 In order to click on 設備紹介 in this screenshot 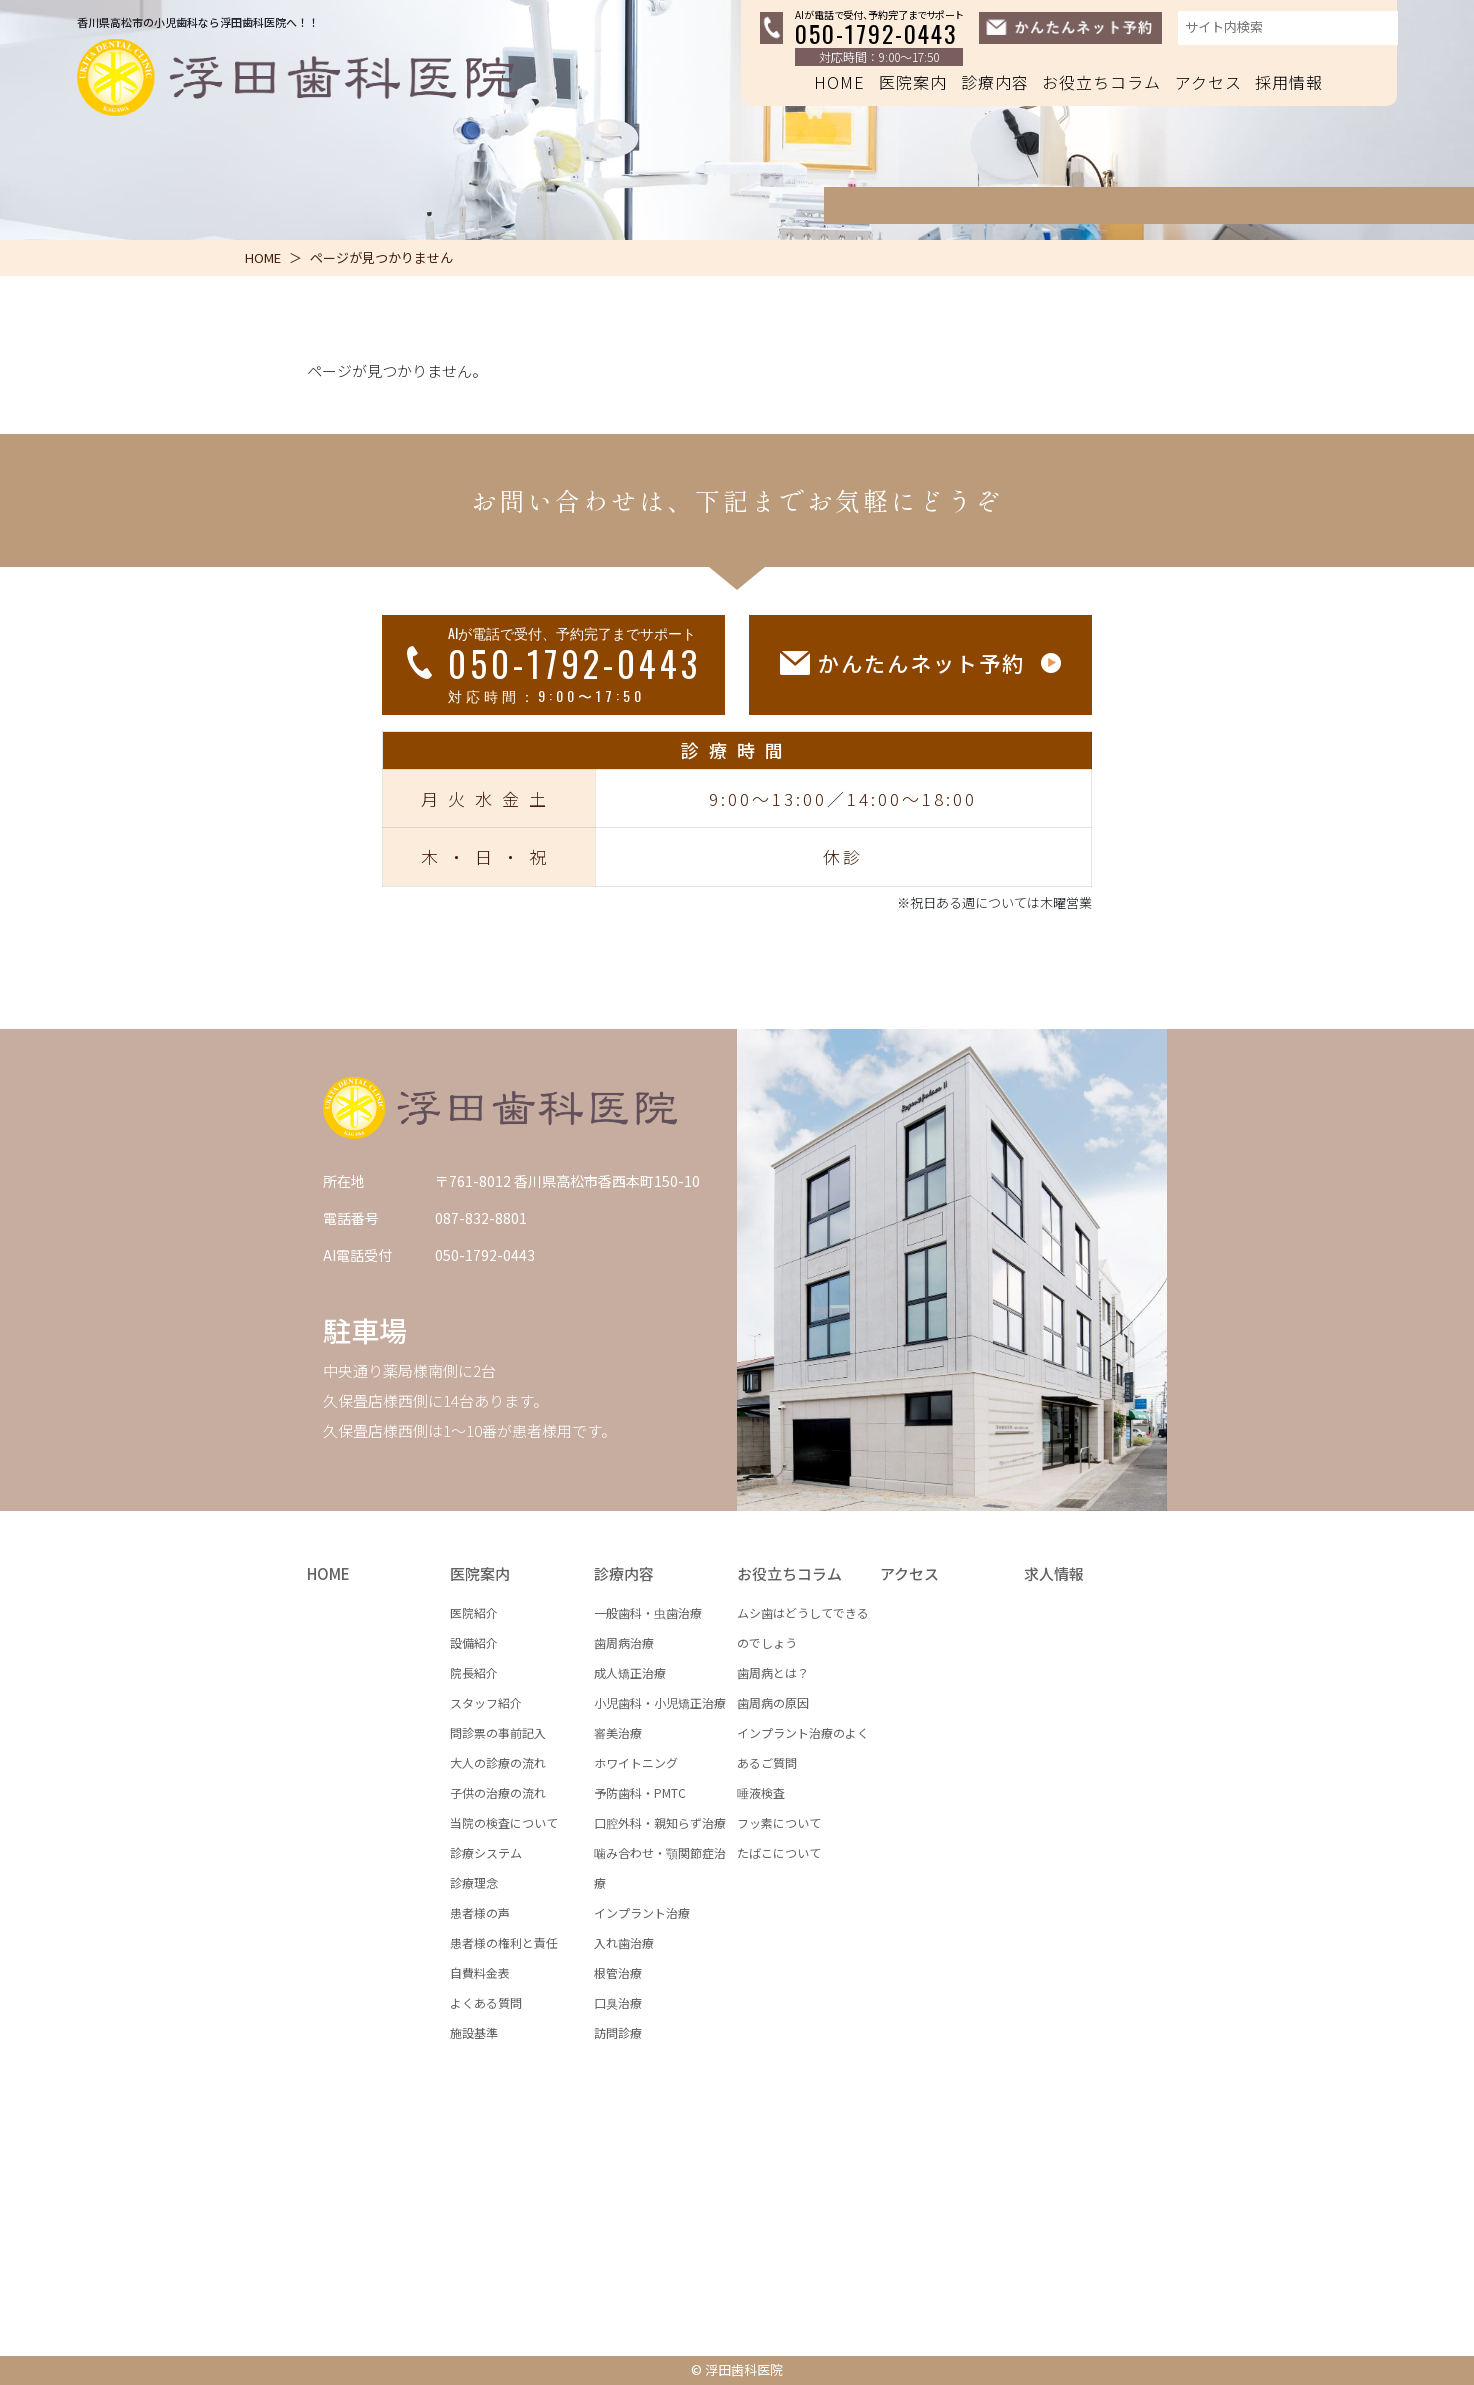, I will do `click(474, 1642)`.